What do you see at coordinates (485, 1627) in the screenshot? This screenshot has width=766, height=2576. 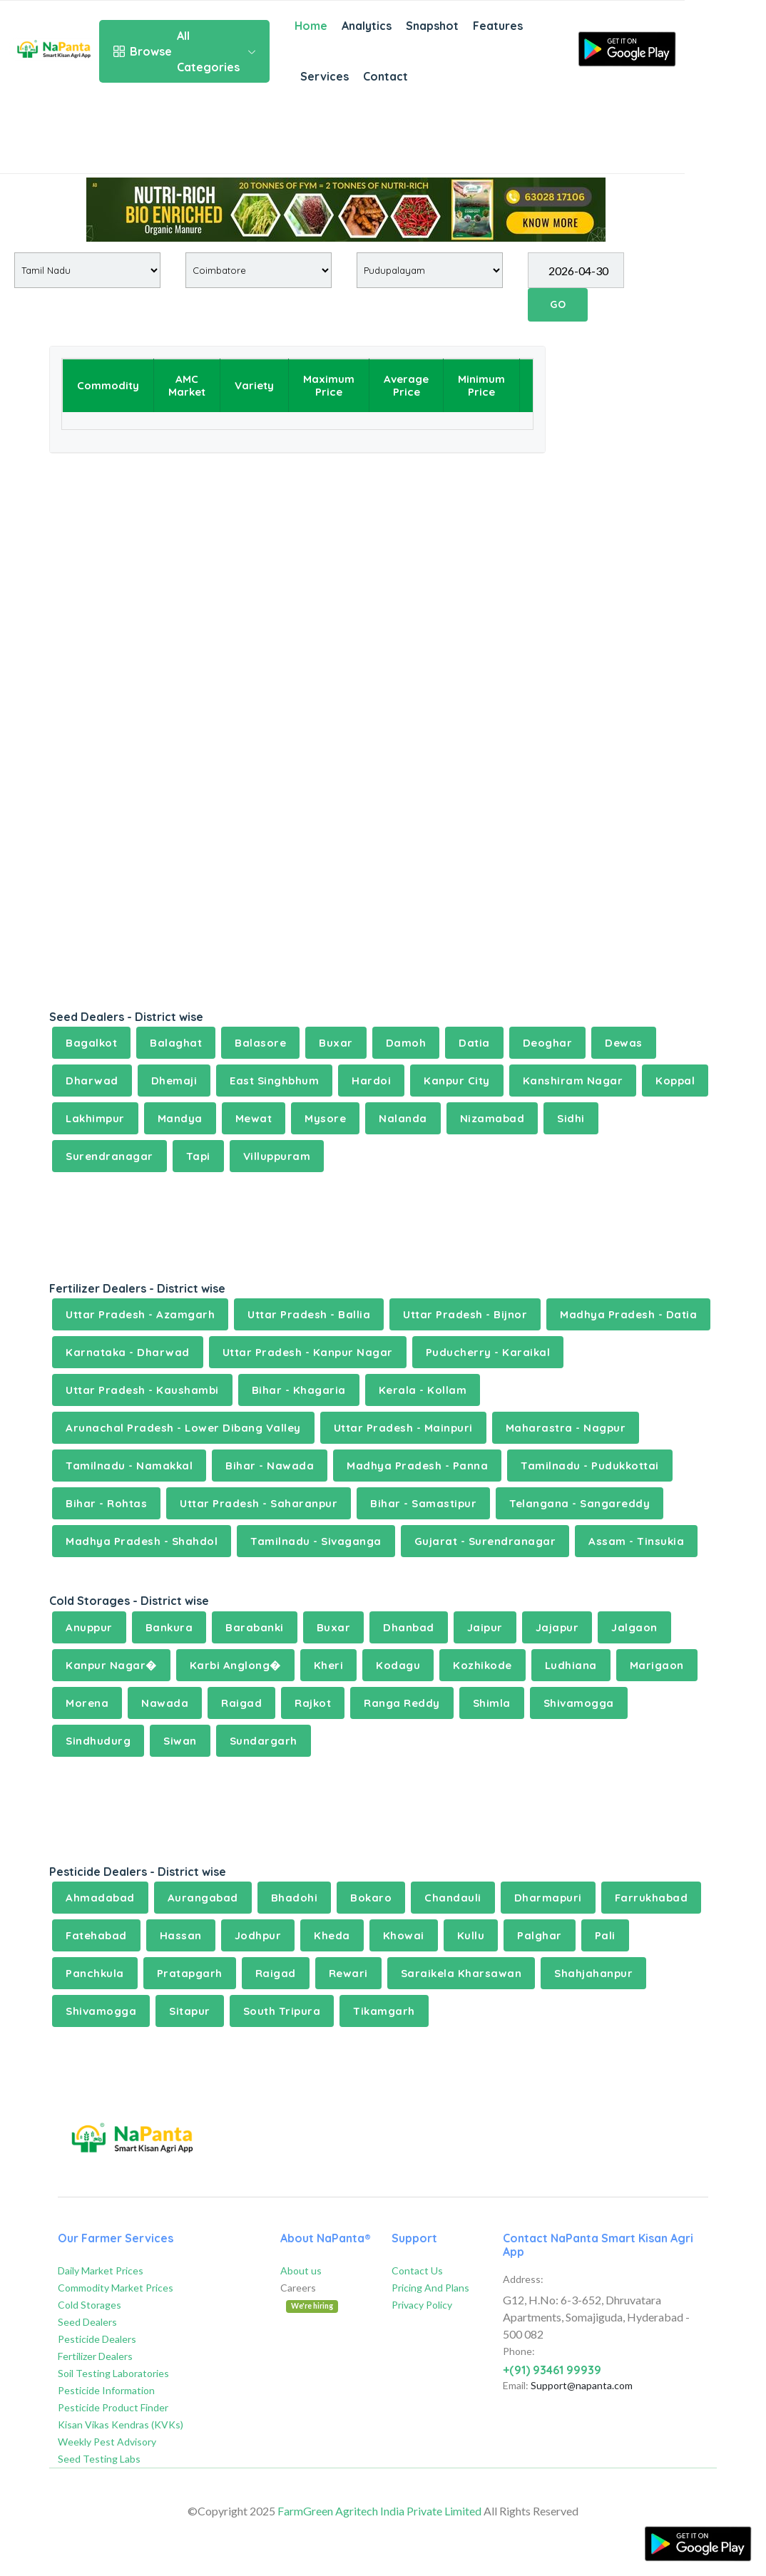 I see `Jaipur` at bounding box center [485, 1627].